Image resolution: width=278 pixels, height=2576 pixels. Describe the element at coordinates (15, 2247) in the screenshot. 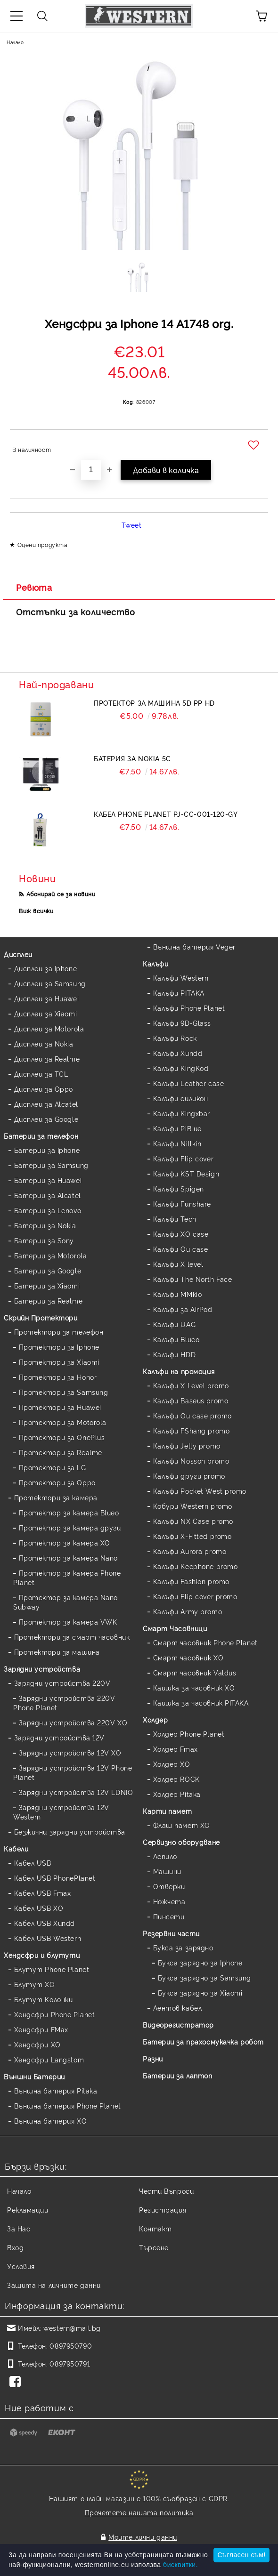

I see `Вход` at that location.